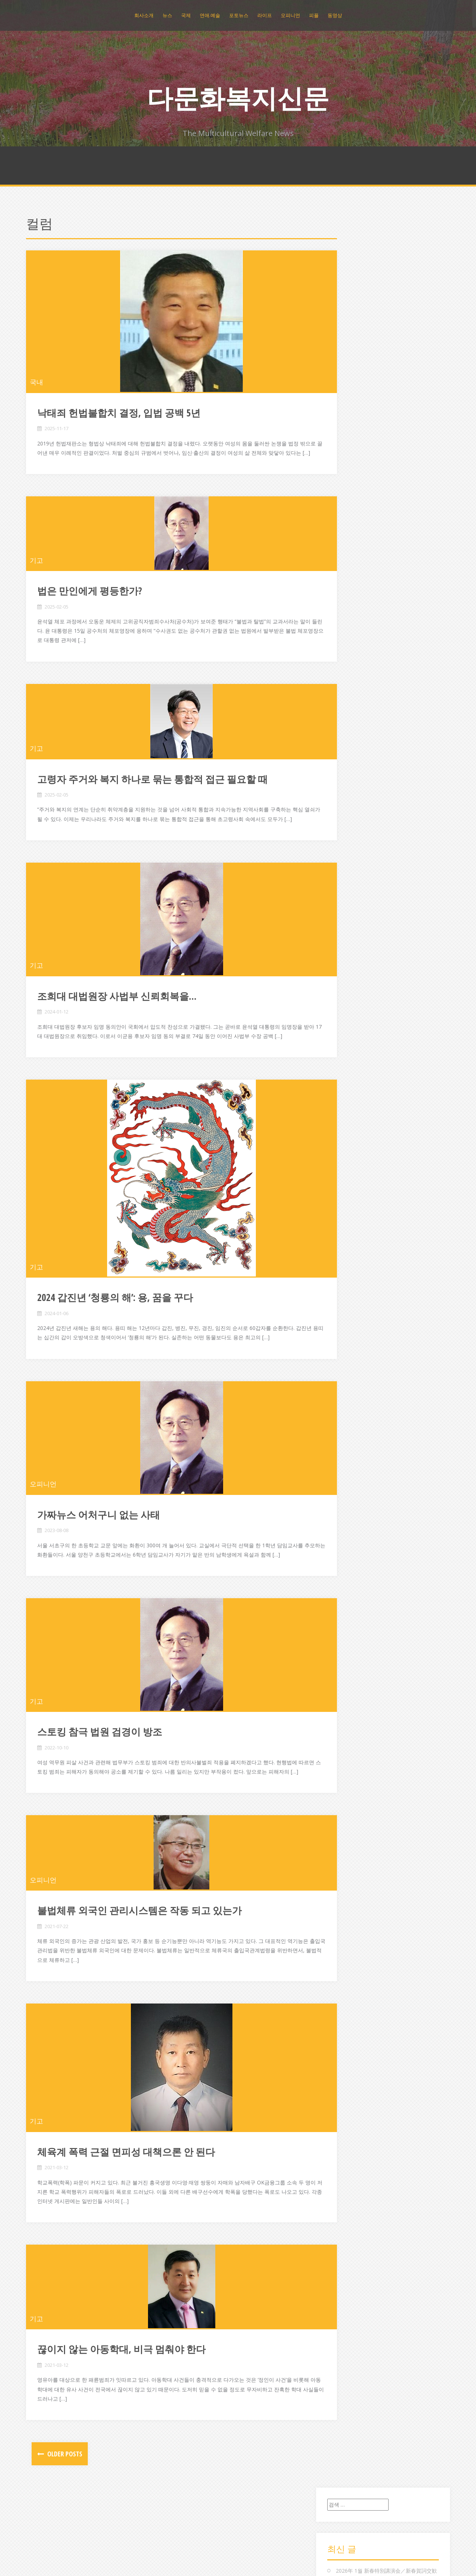  What do you see at coordinates (349, 1602) in the screenshot?
I see `2014년 10월` at bounding box center [349, 1602].